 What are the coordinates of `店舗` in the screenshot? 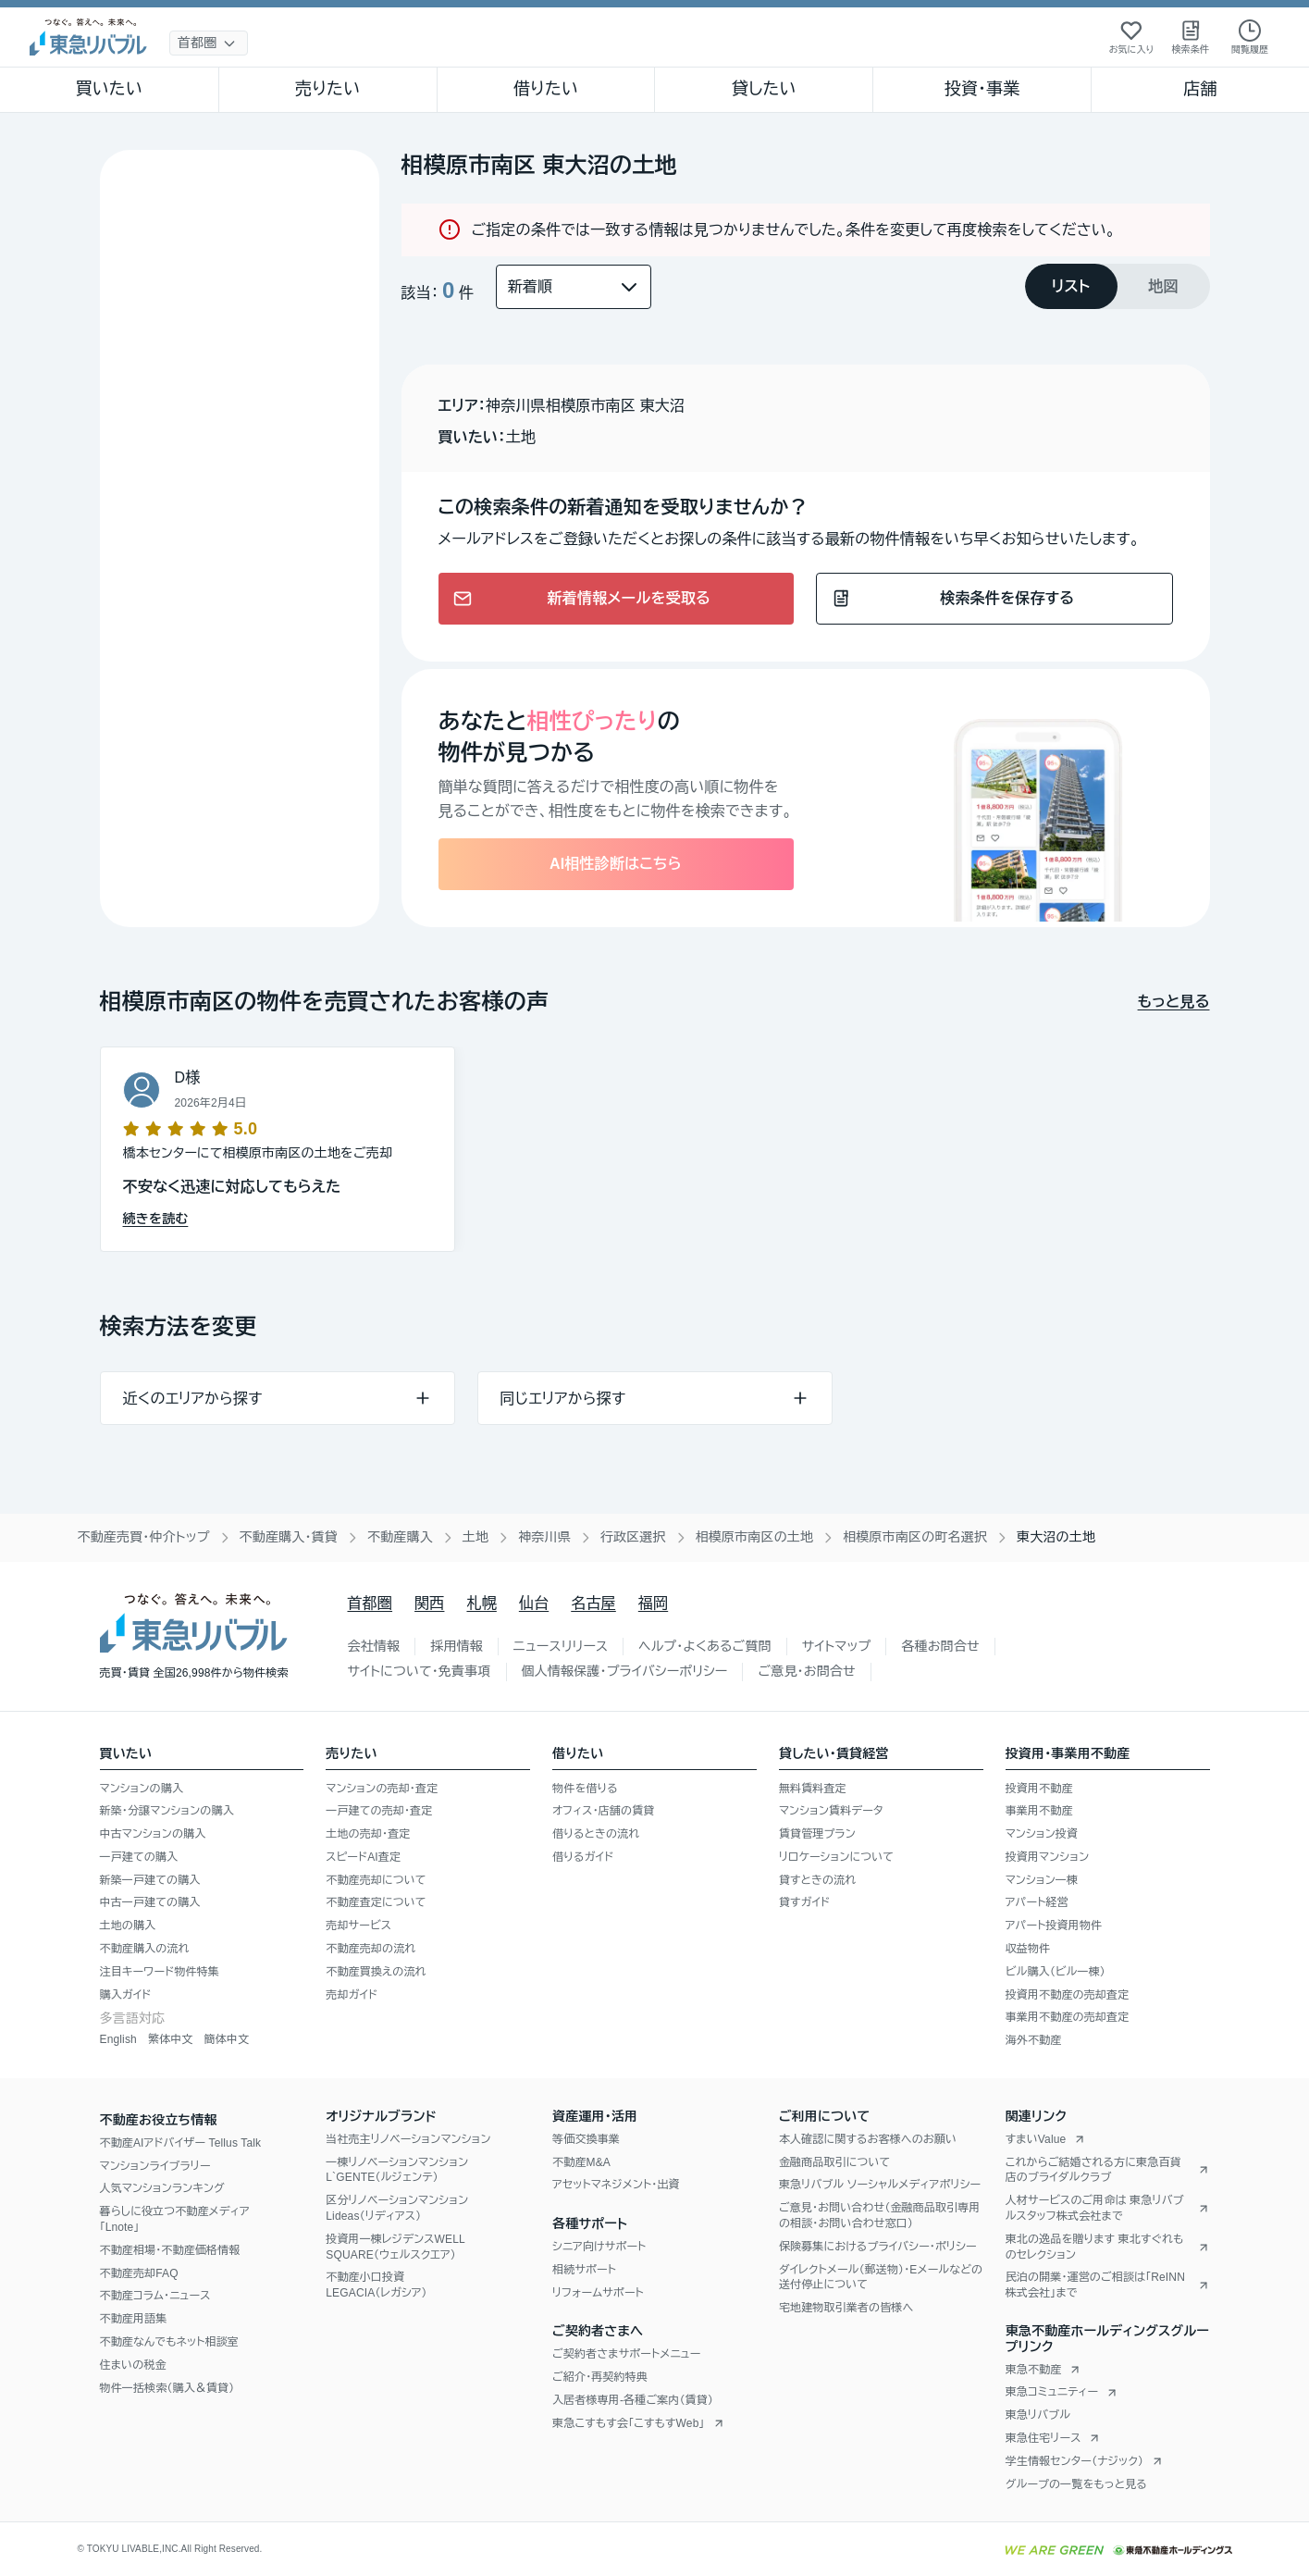 It's located at (1199, 89).